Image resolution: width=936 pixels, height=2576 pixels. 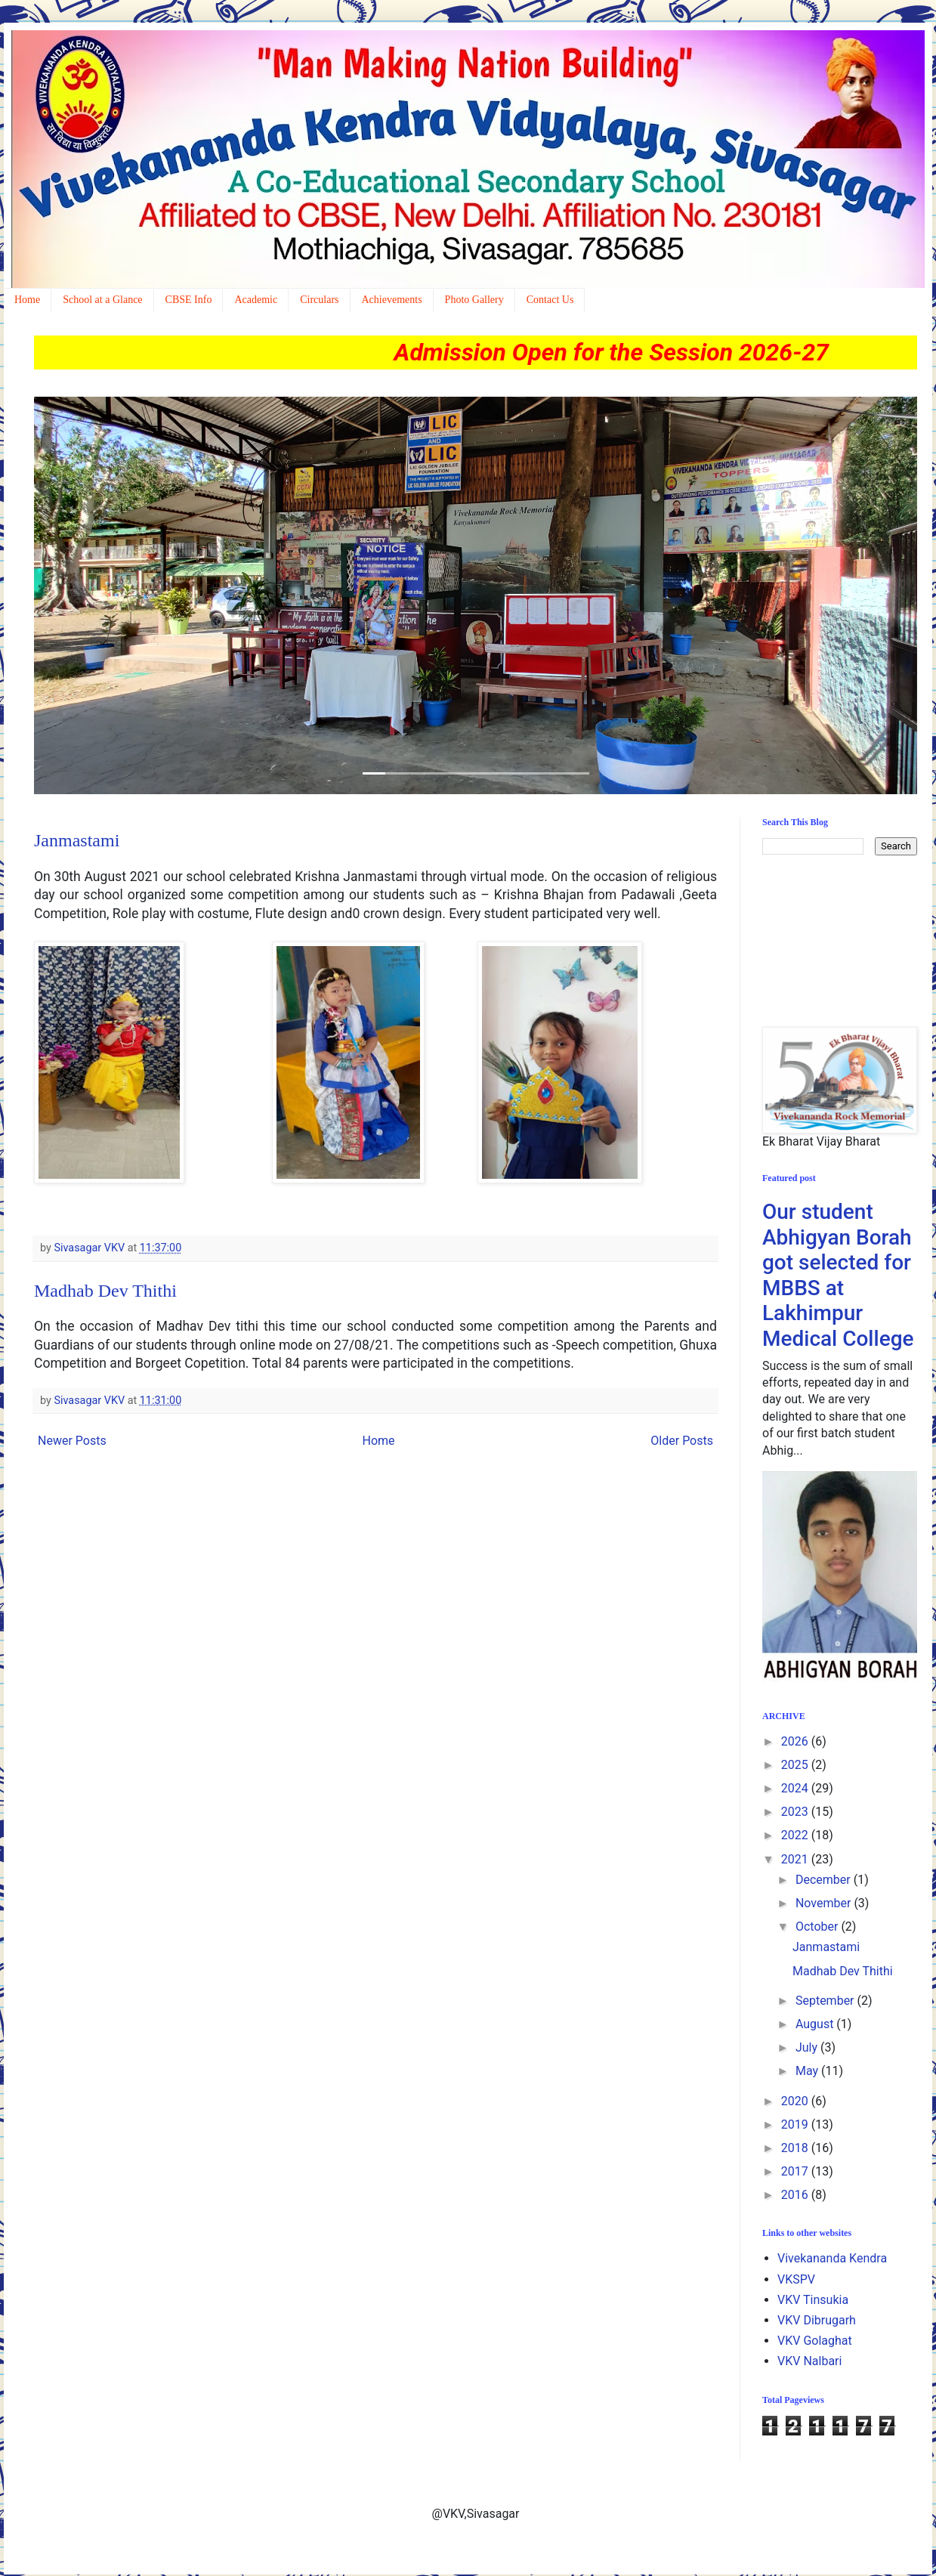 I want to click on 2016, so click(x=796, y=2195).